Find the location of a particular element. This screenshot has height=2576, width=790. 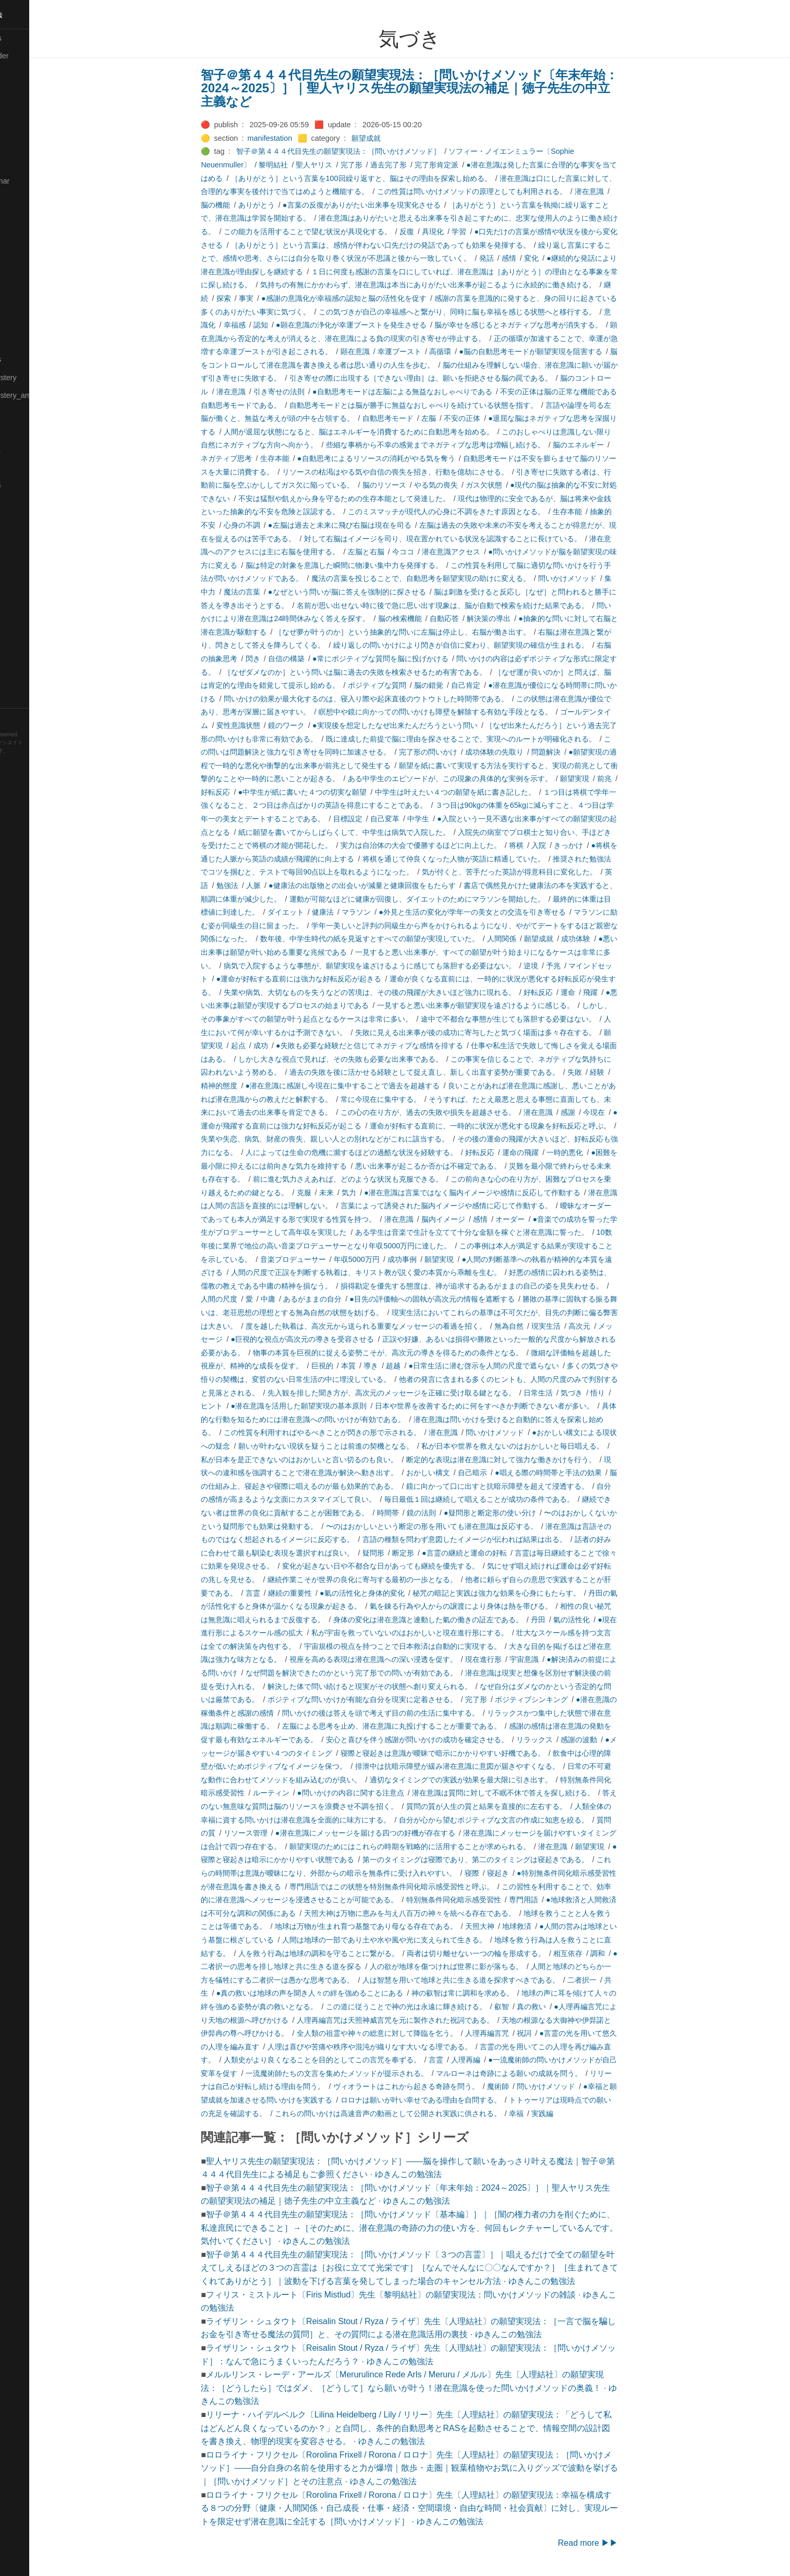

🟠Stationery is located at coordinates (26, 645).